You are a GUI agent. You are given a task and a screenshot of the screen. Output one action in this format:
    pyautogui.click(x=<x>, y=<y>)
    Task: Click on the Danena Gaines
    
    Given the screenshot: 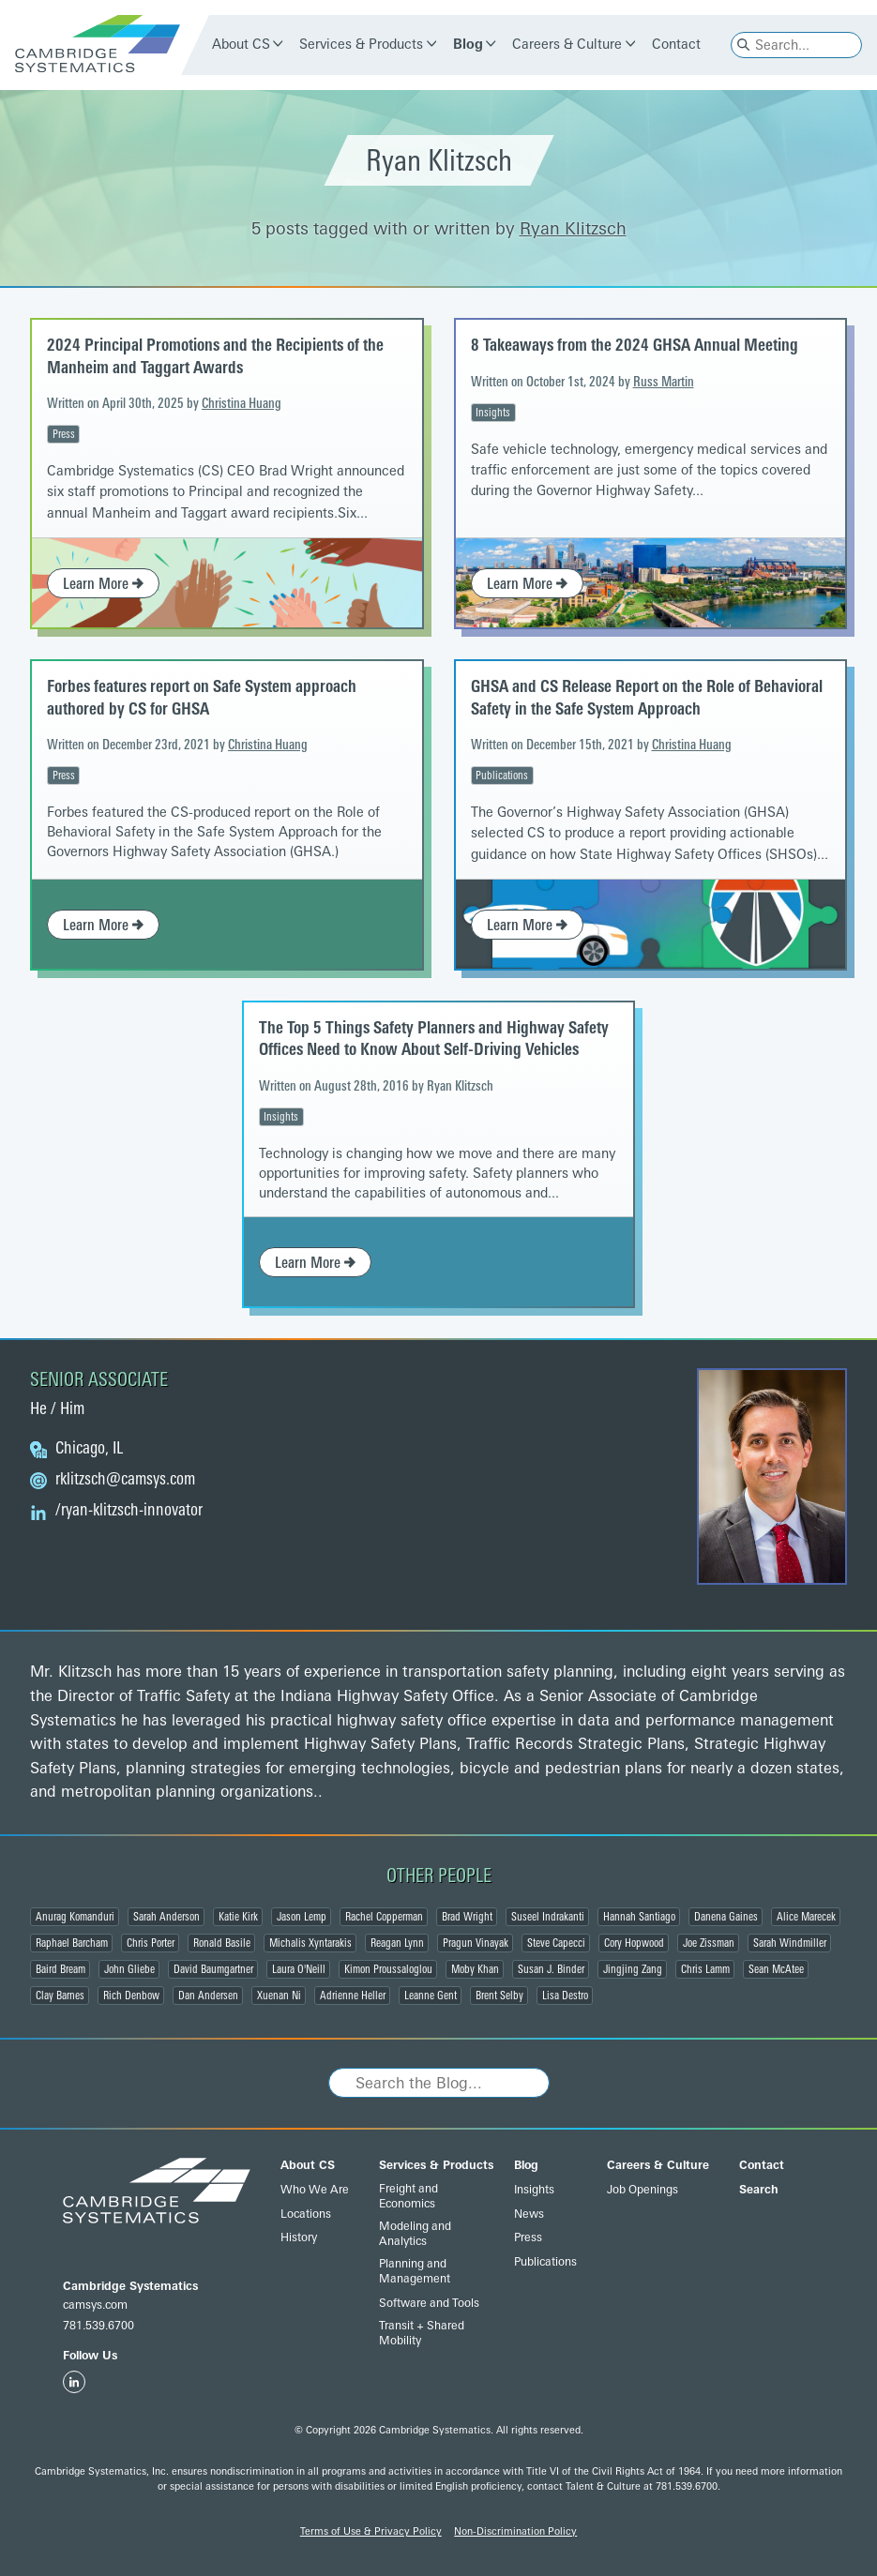 What is the action you would take?
    pyautogui.click(x=726, y=1916)
    